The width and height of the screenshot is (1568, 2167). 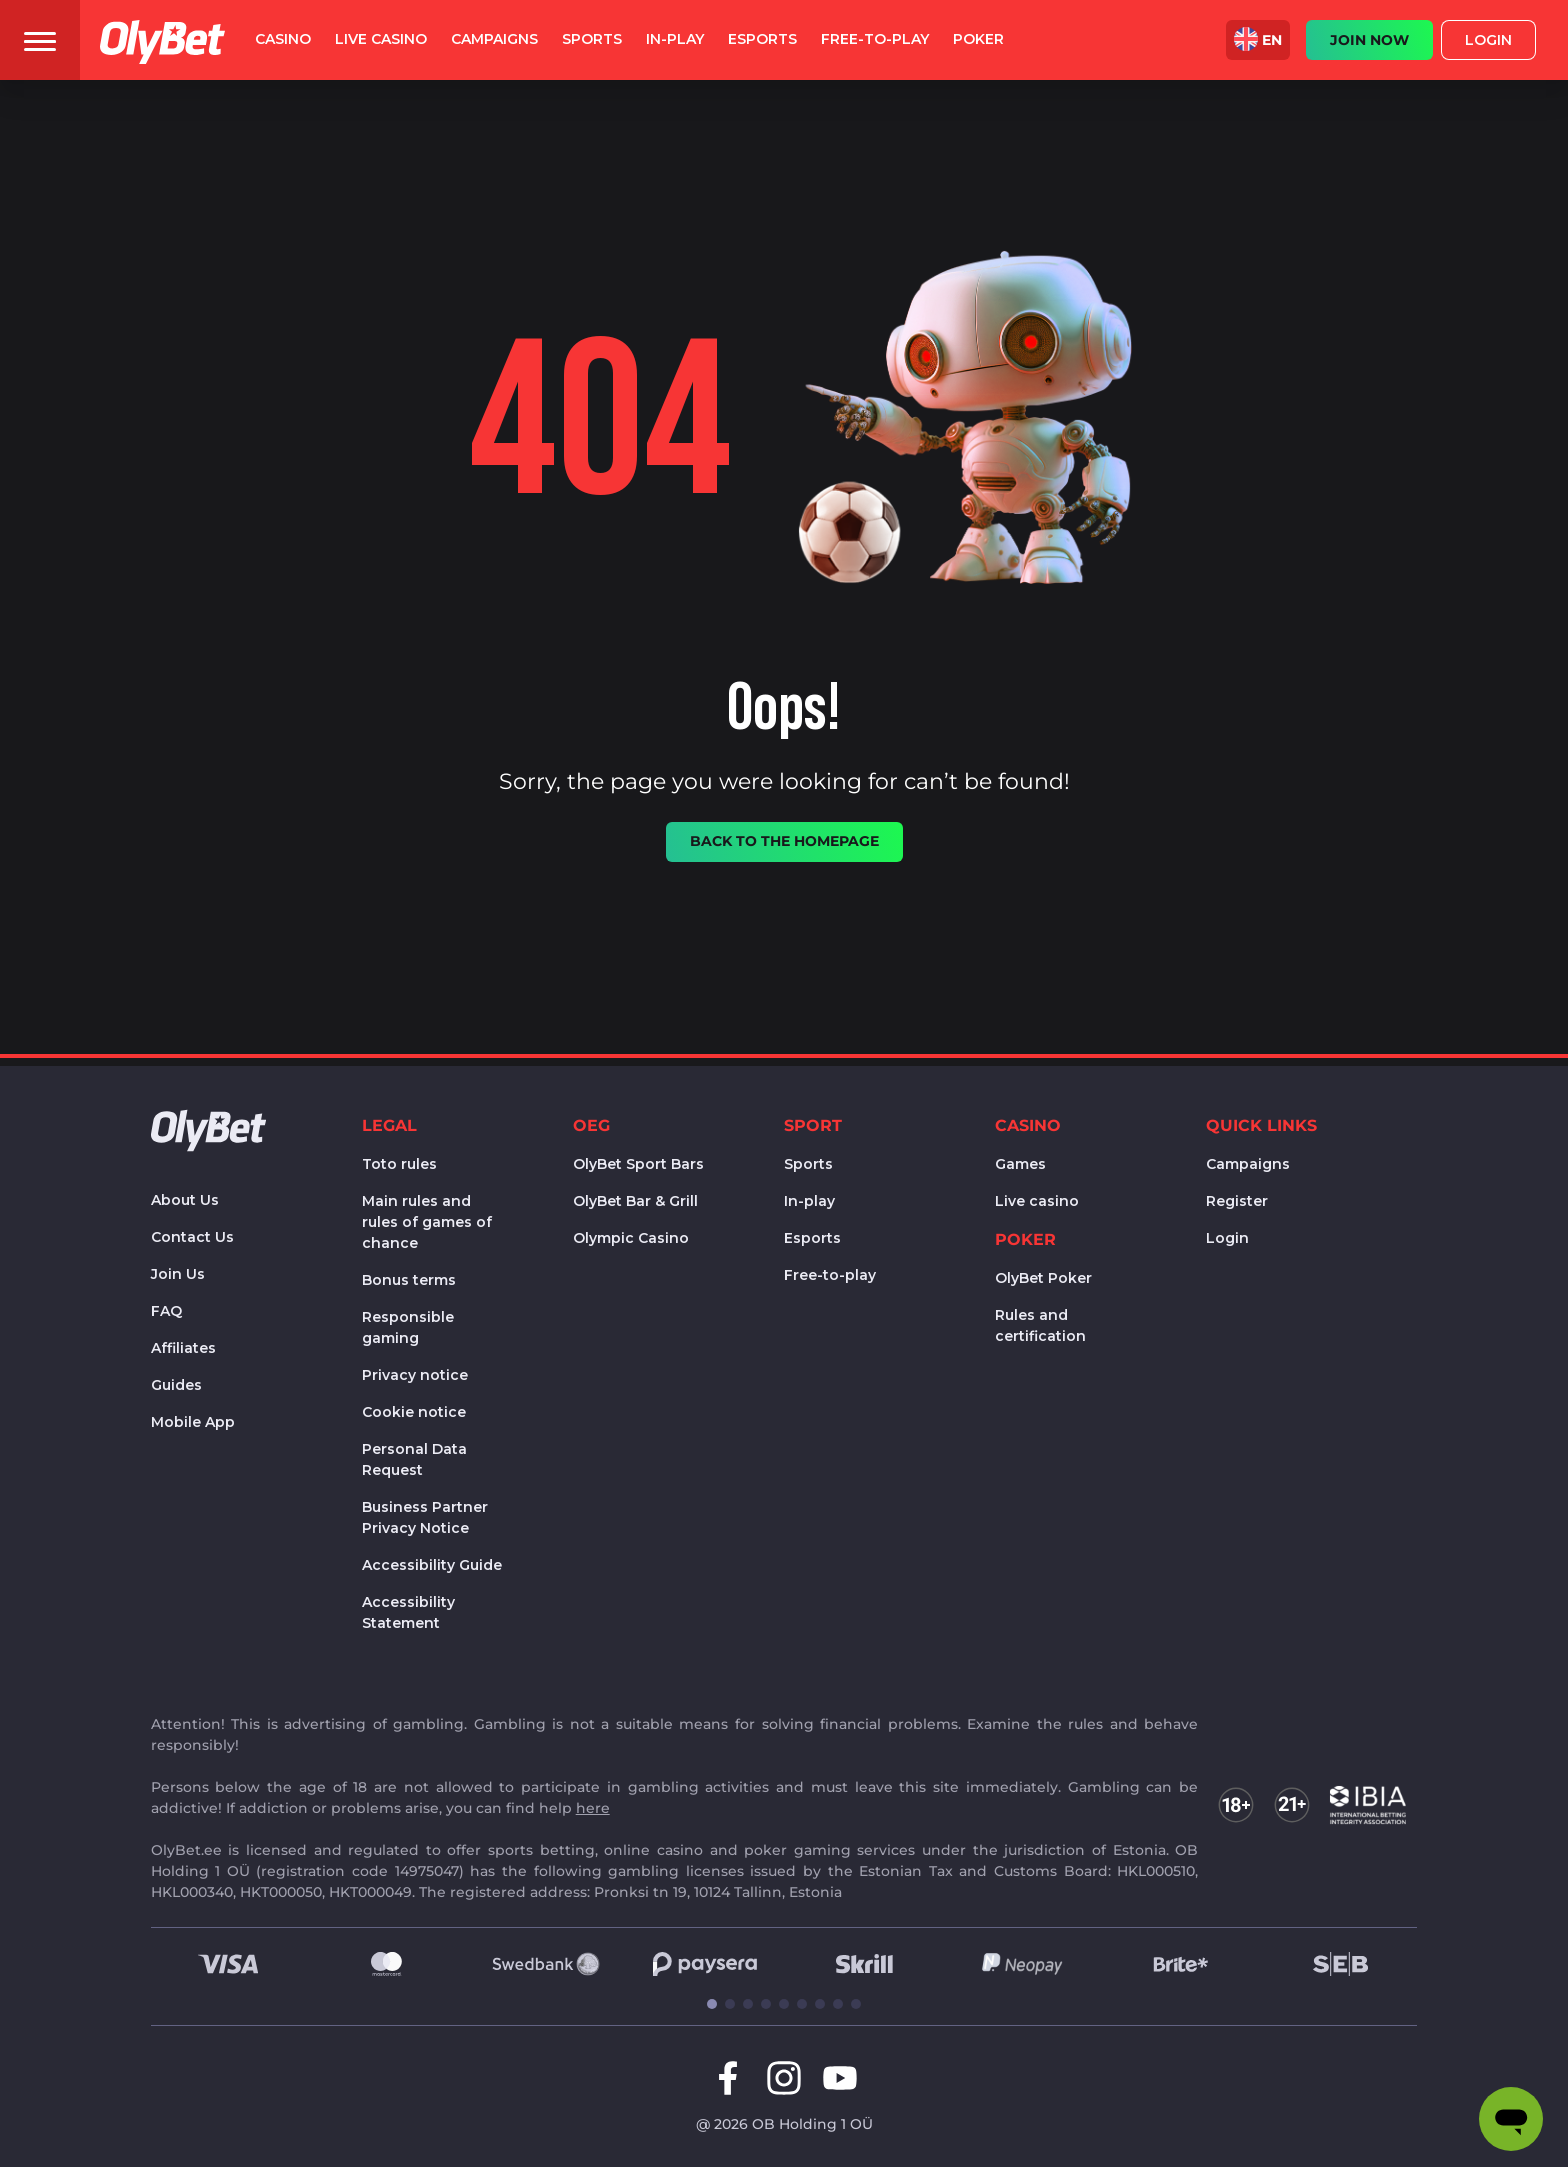 I want to click on Login, so click(x=1488, y=40).